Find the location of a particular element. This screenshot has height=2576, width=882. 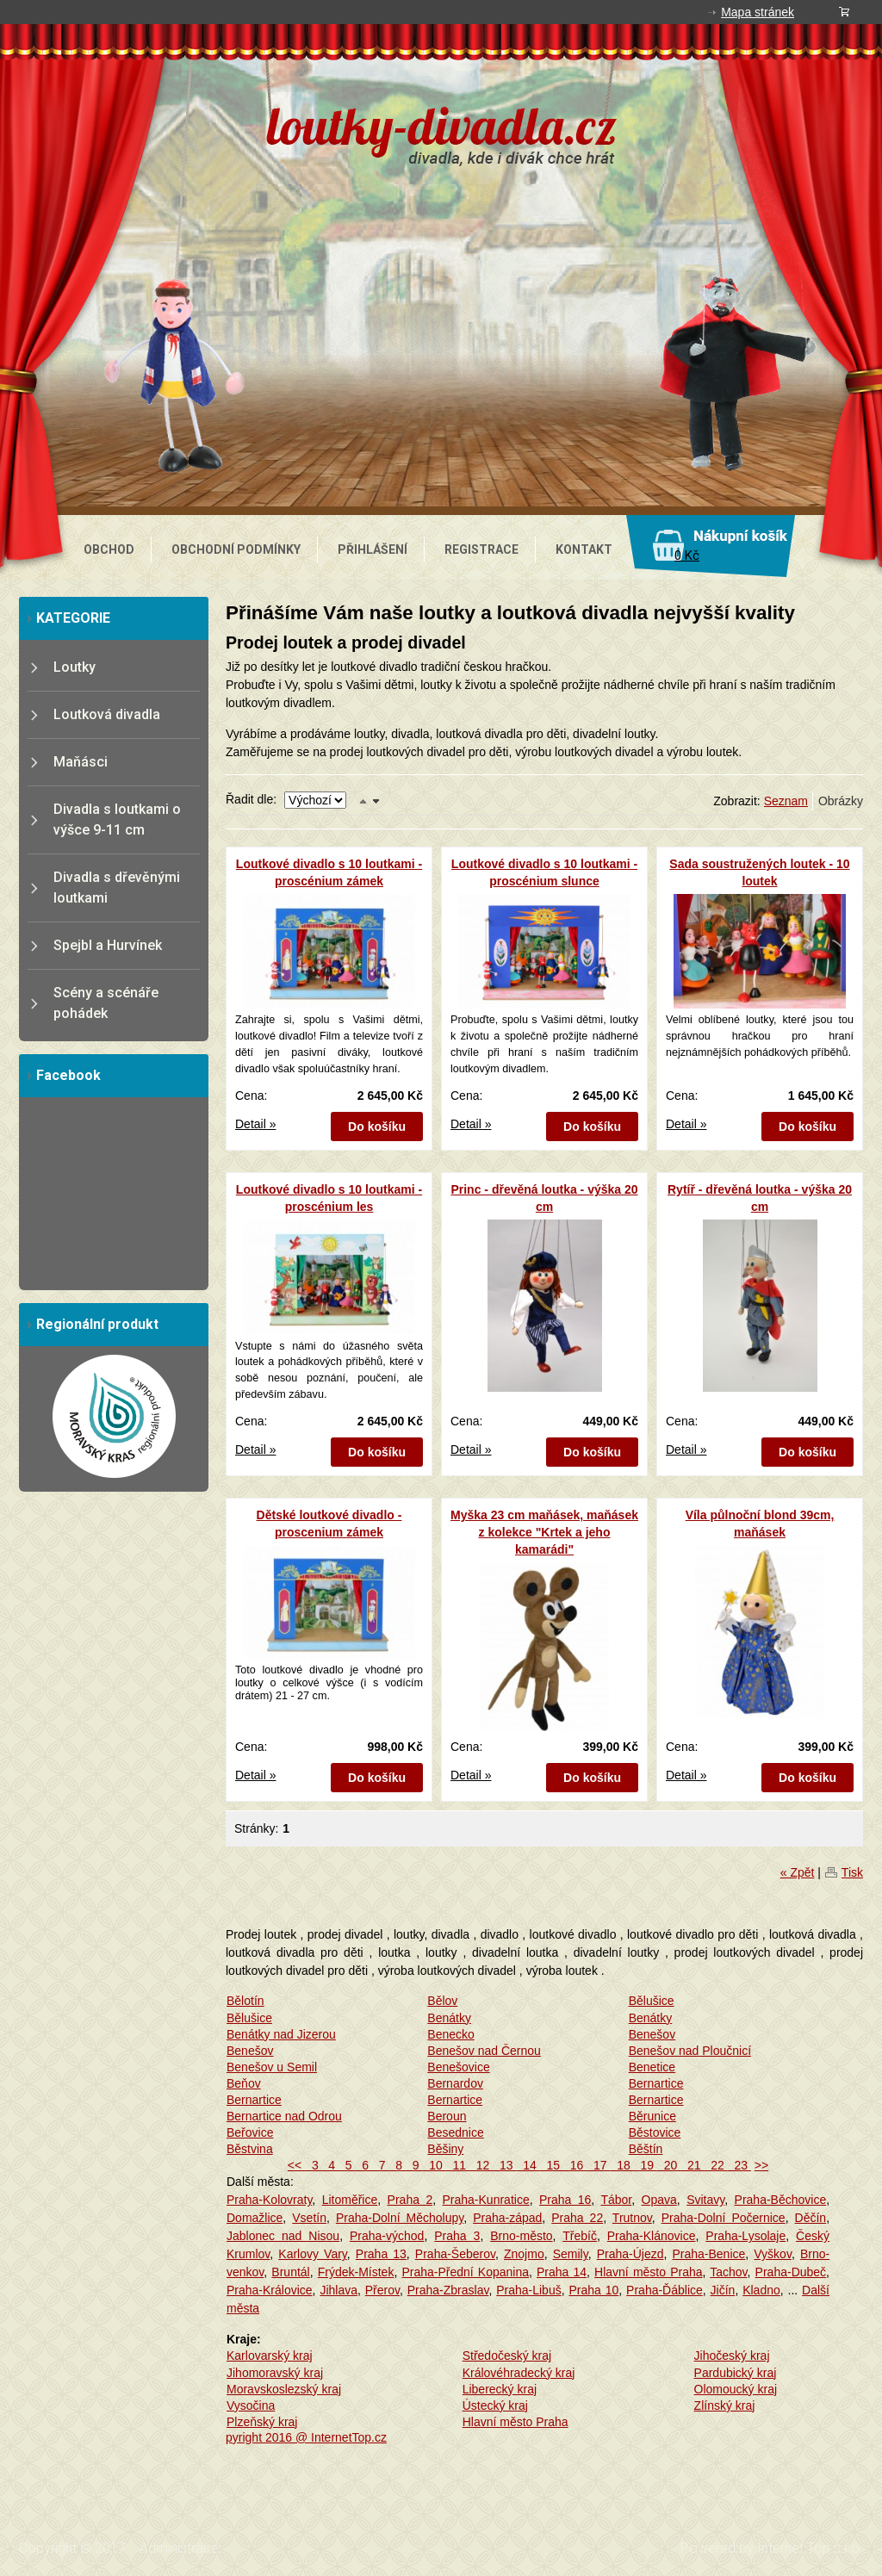

Liberecký kraj is located at coordinates (500, 2389).